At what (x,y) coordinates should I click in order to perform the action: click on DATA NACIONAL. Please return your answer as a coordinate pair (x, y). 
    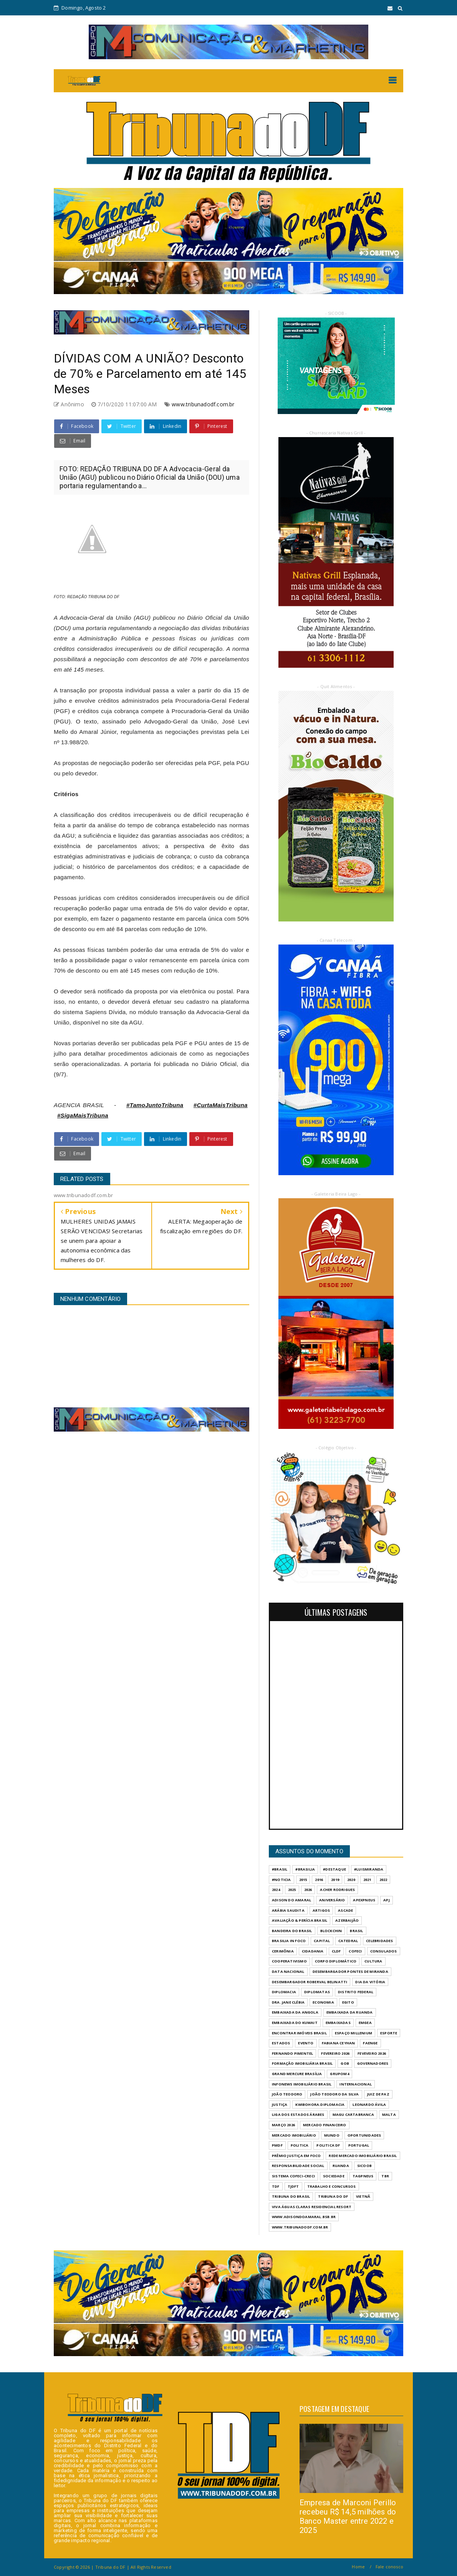
    Looking at the image, I should click on (288, 1971).